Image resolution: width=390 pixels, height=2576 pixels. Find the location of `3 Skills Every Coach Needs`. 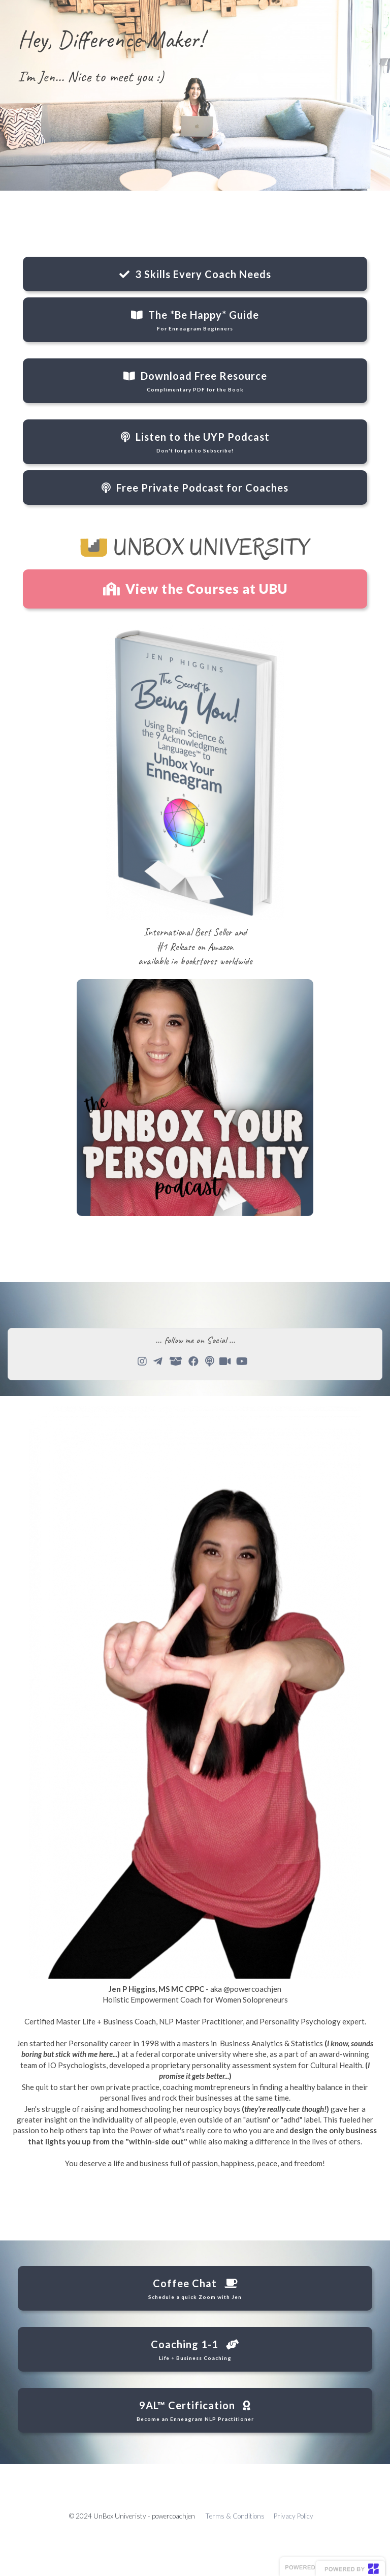

3 Skills Every Coach Needs is located at coordinates (195, 274).